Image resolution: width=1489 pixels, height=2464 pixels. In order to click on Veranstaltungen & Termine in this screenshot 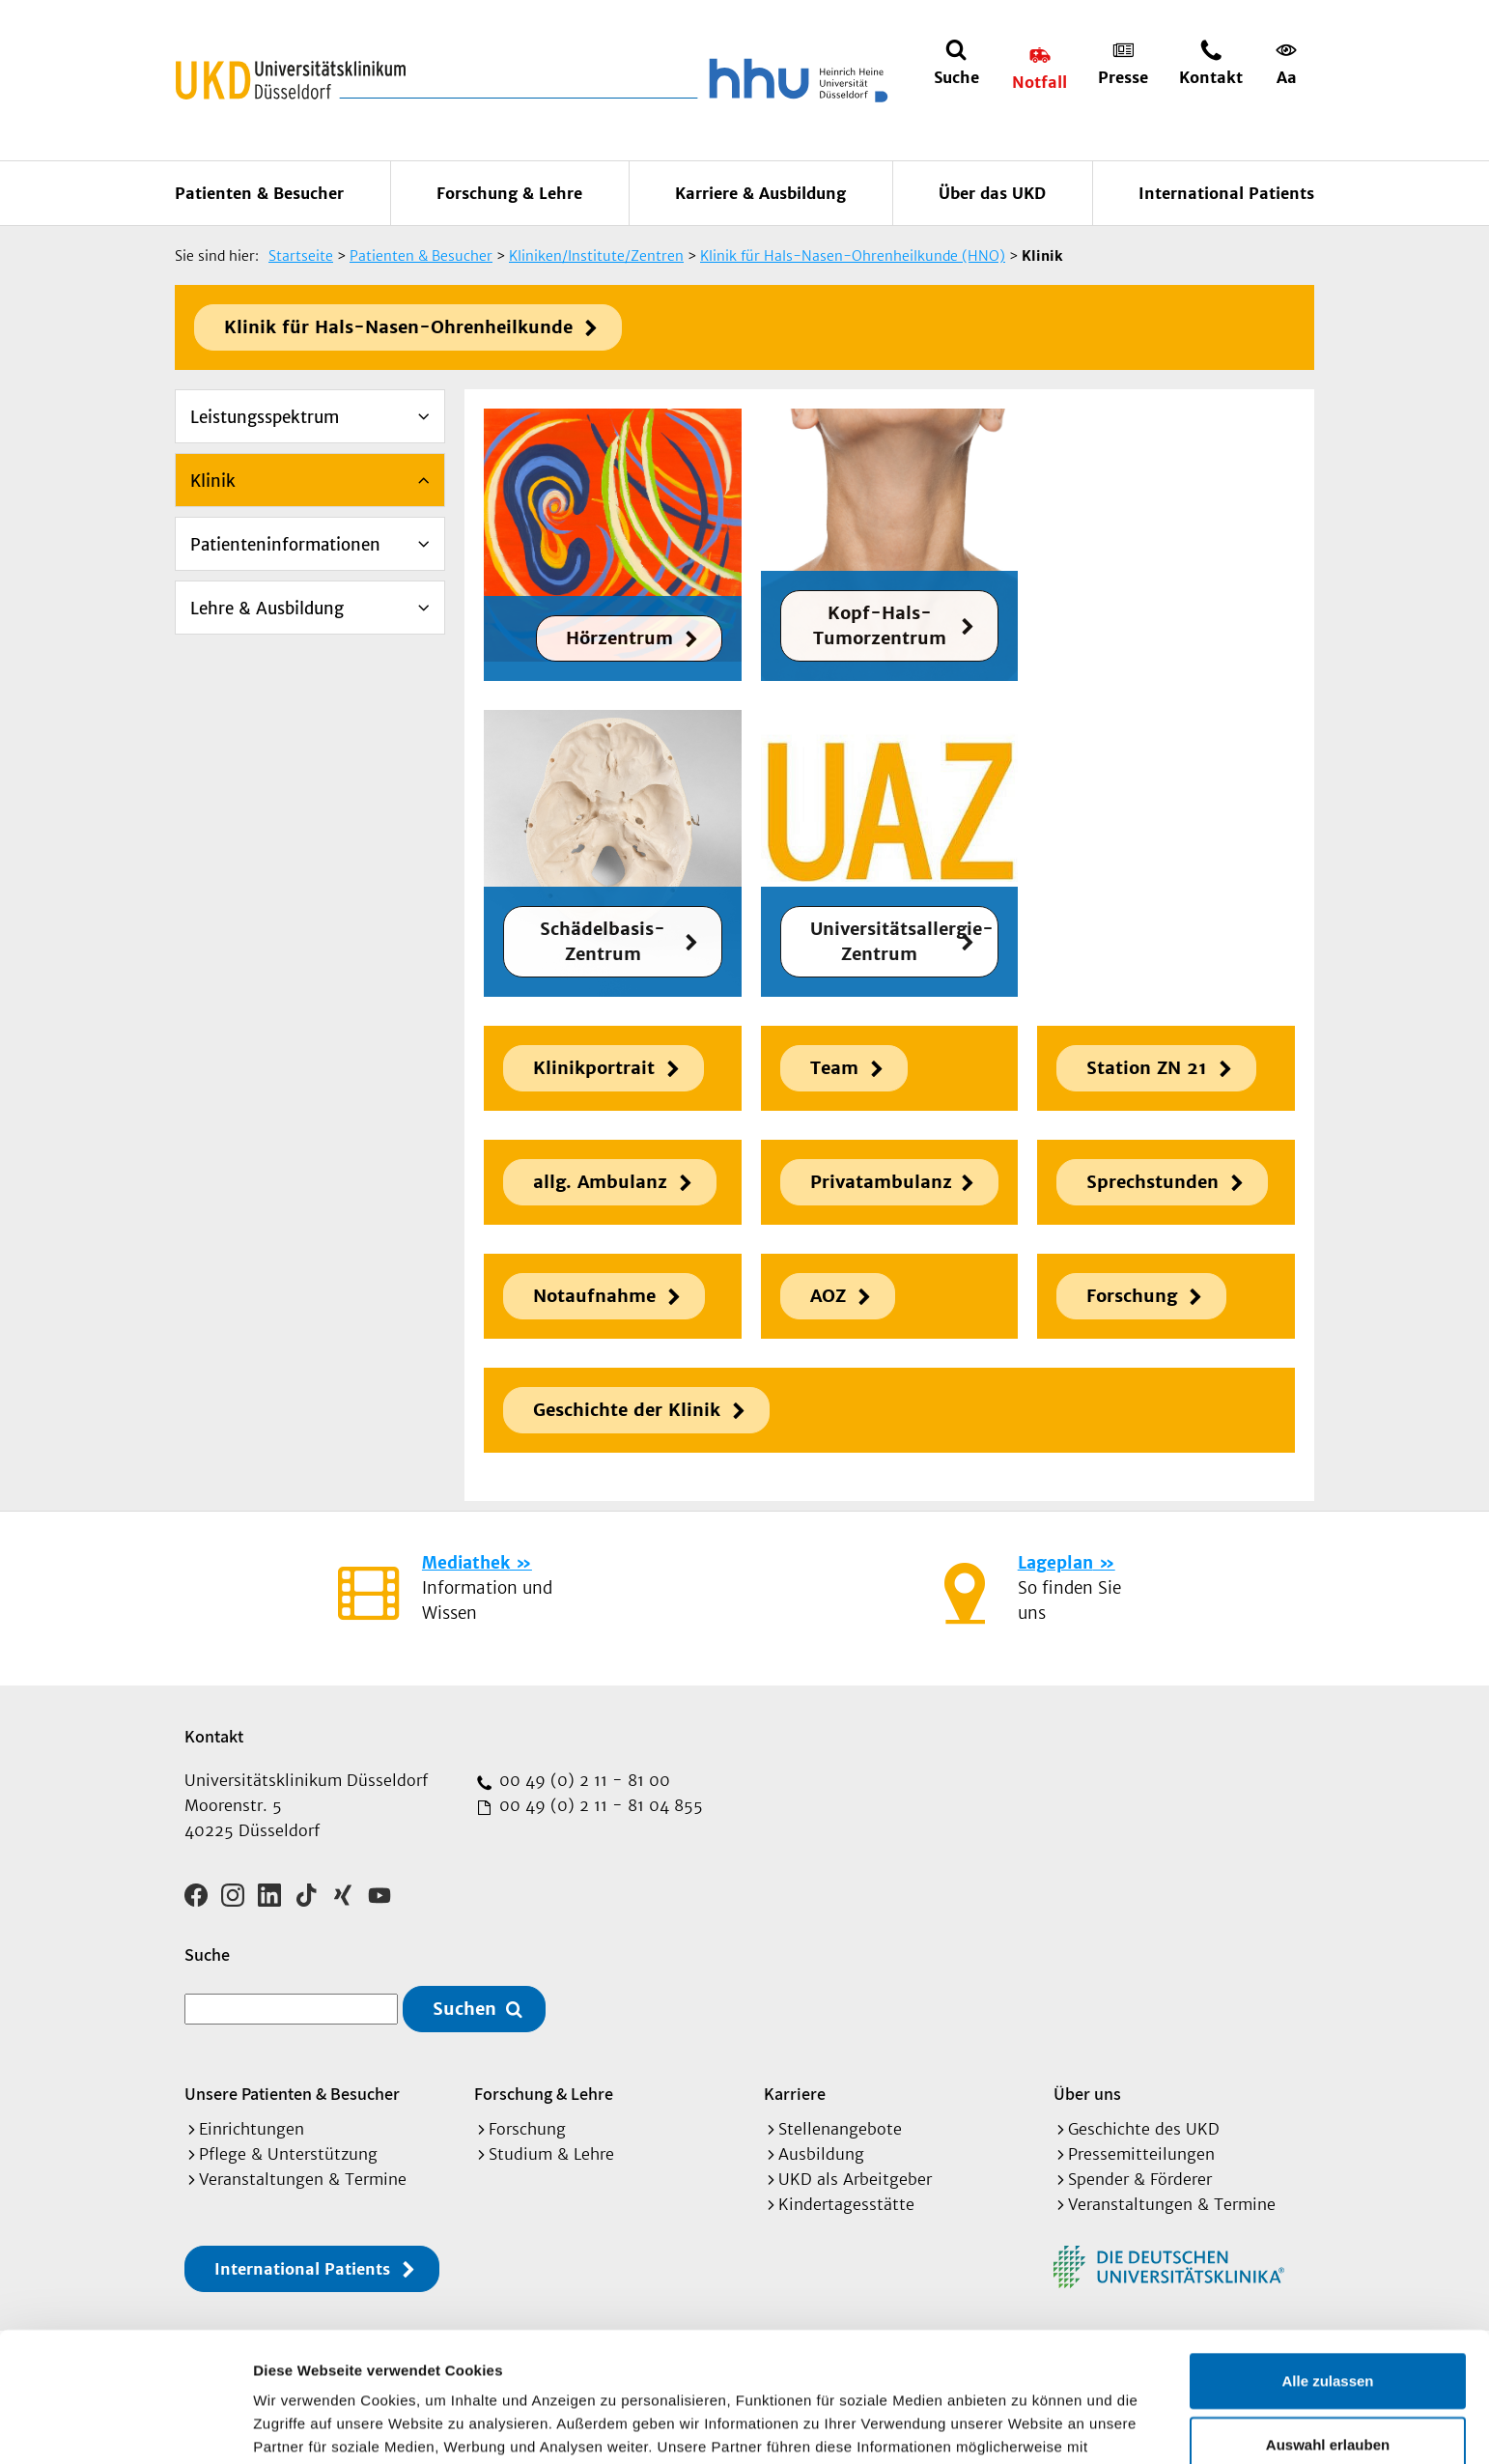, I will do `click(303, 2179)`.